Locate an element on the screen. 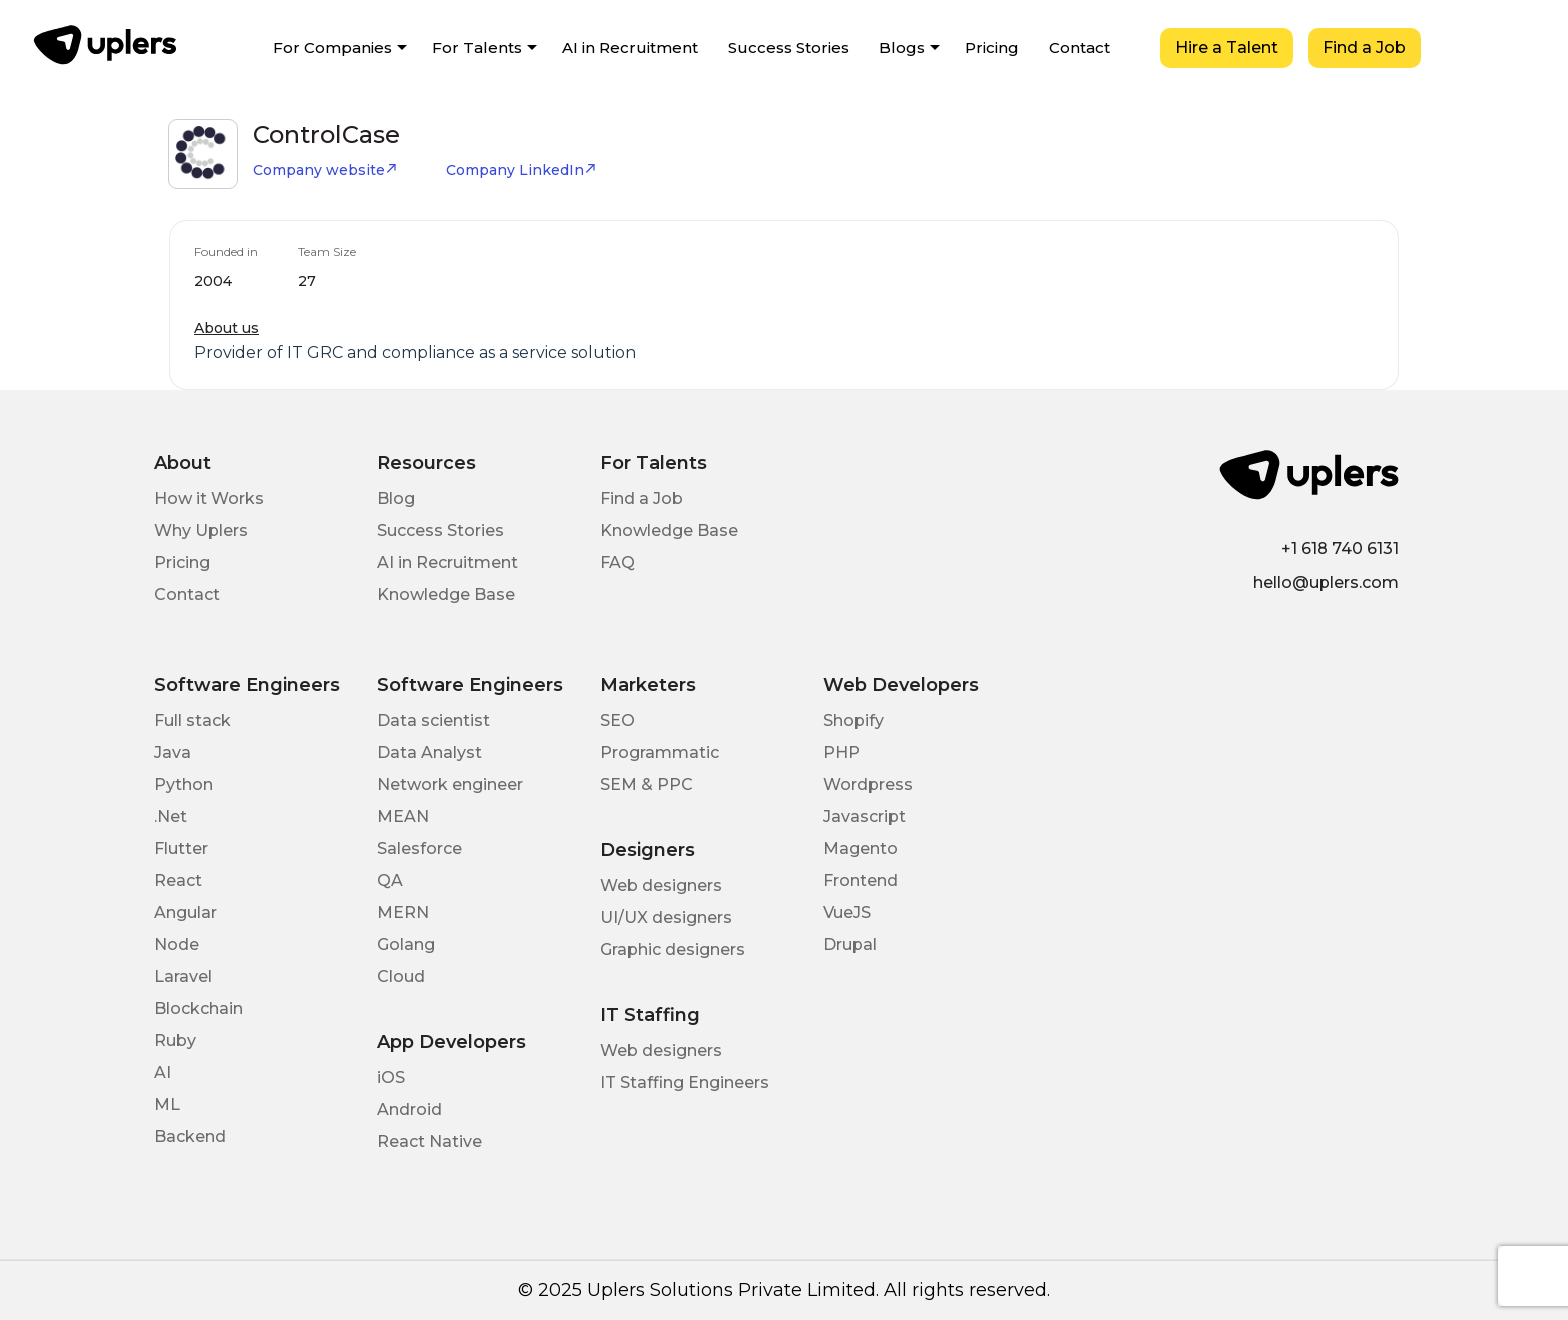 The width and height of the screenshot is (1568, 1320). Data scientist is located at coordinates (433, 720).